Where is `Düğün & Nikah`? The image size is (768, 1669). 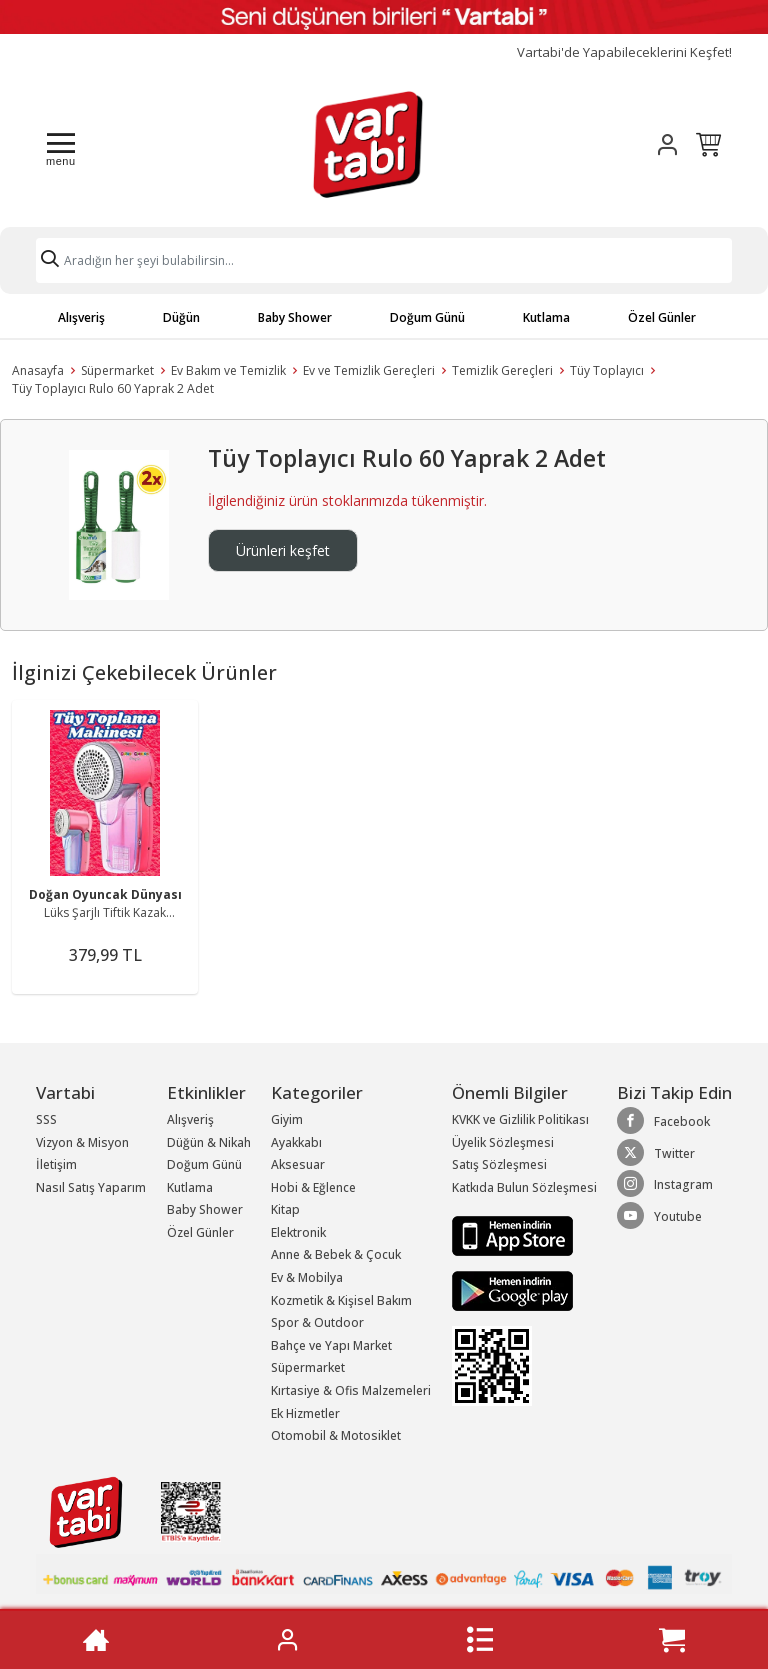 Düğün & Nikah is located at coordinates (209, 1142).